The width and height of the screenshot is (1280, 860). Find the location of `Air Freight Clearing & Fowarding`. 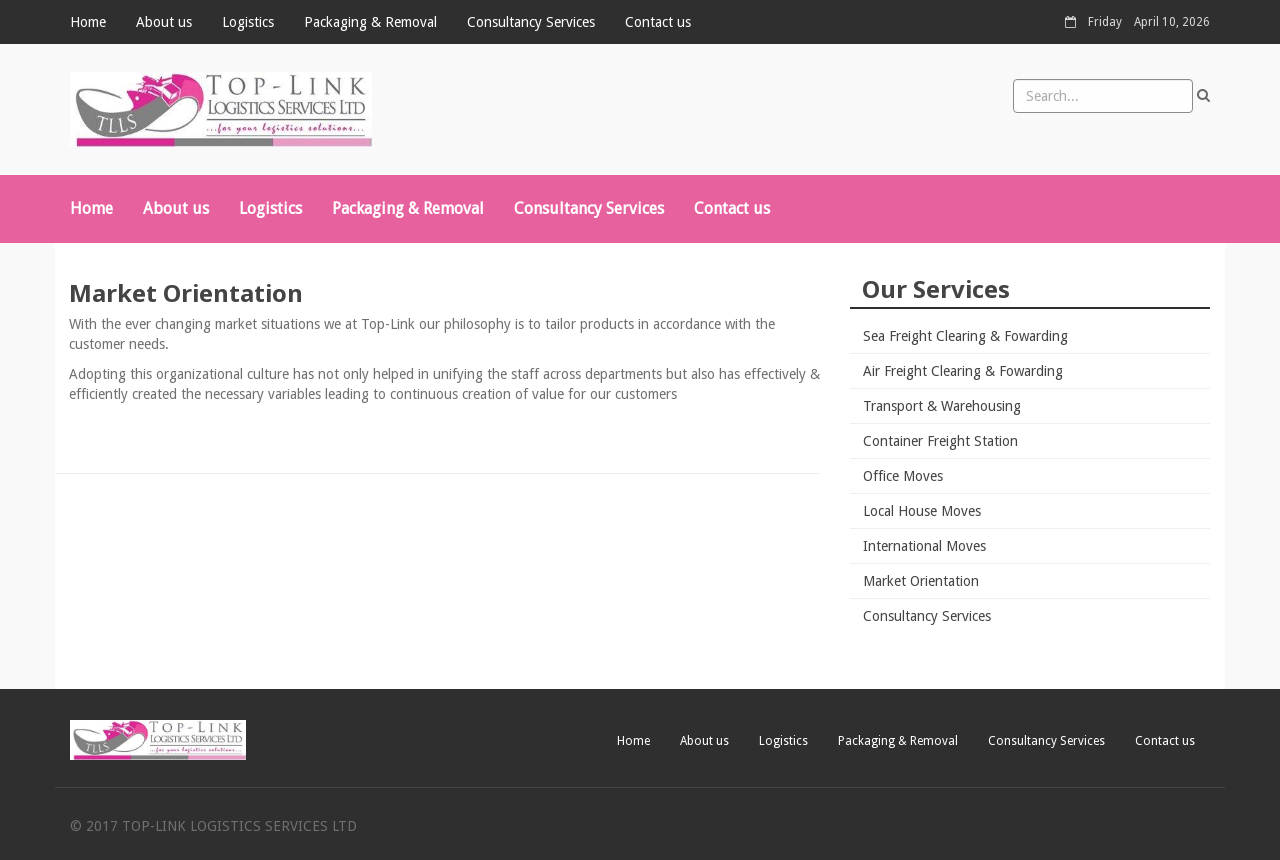

Air Freight Clearing & Fowarding is located at coordinates (963, 371).